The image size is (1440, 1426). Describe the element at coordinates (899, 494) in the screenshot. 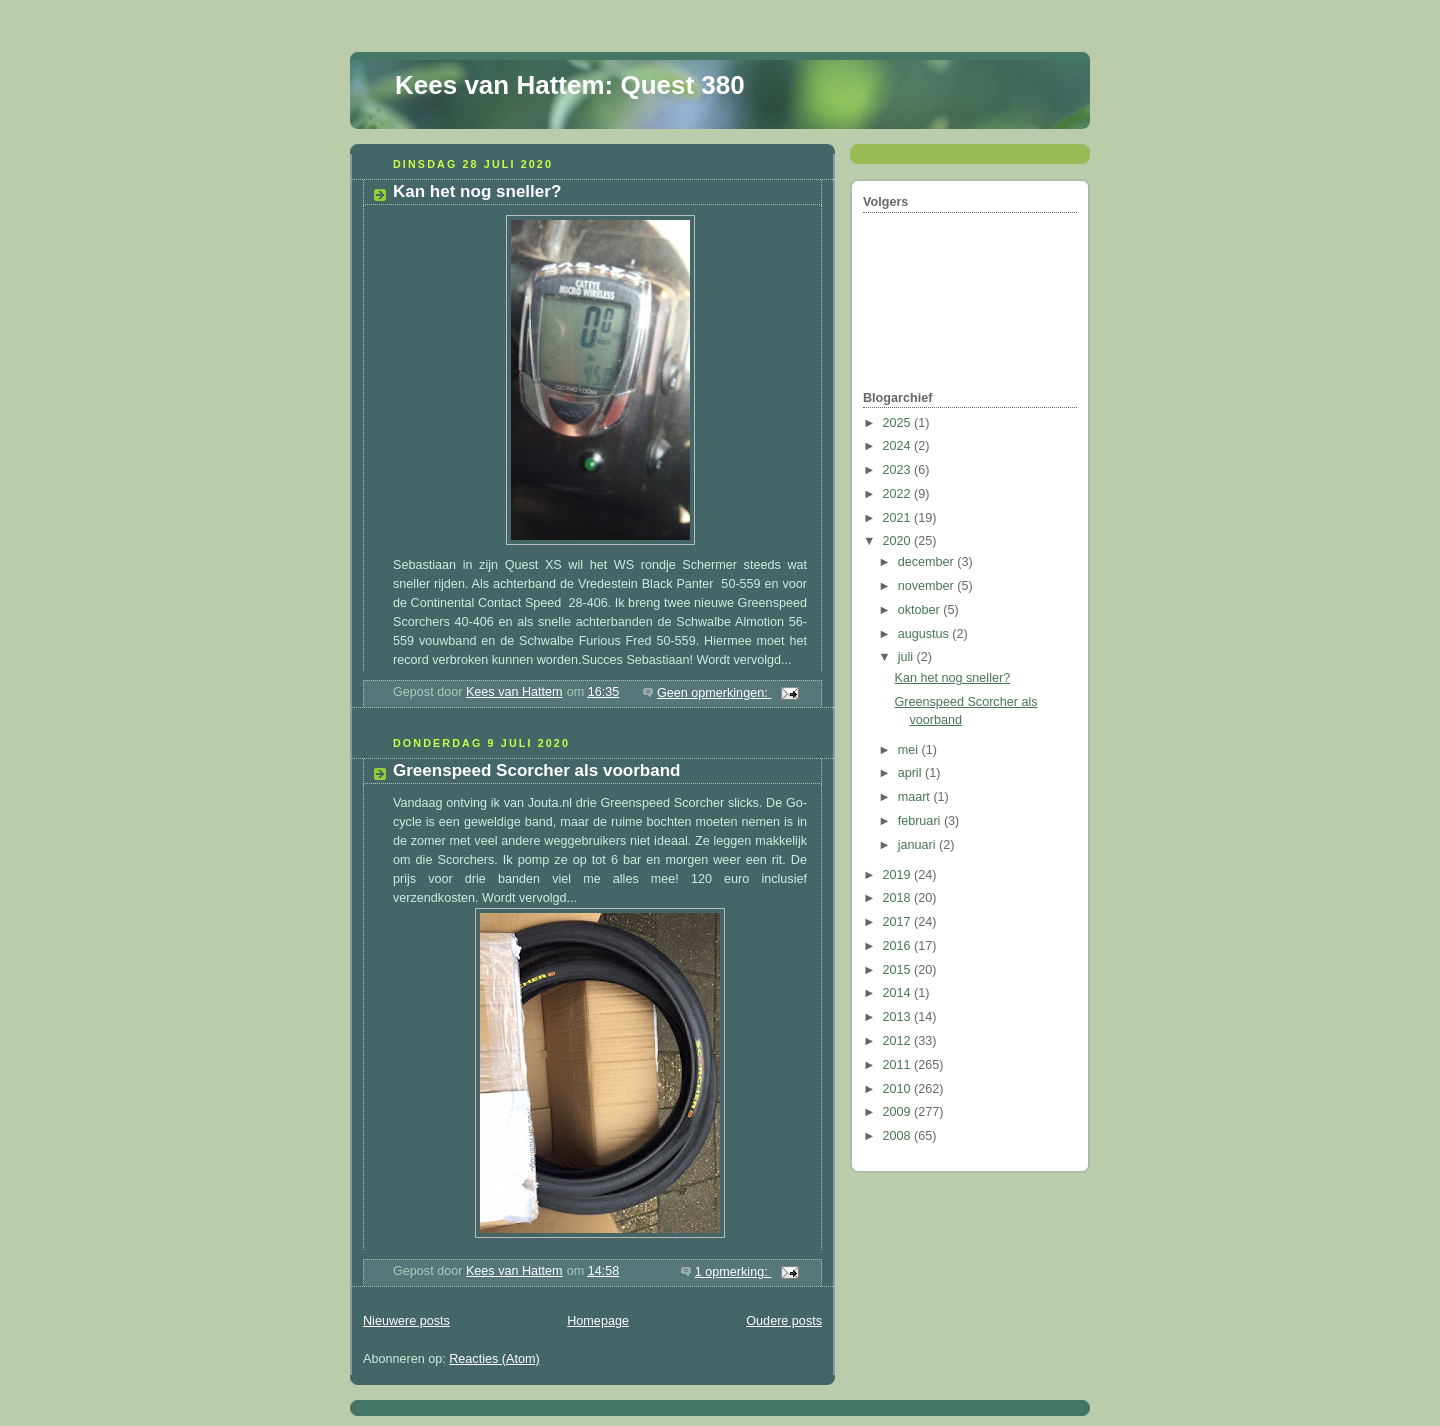

I see `2022` at that location.